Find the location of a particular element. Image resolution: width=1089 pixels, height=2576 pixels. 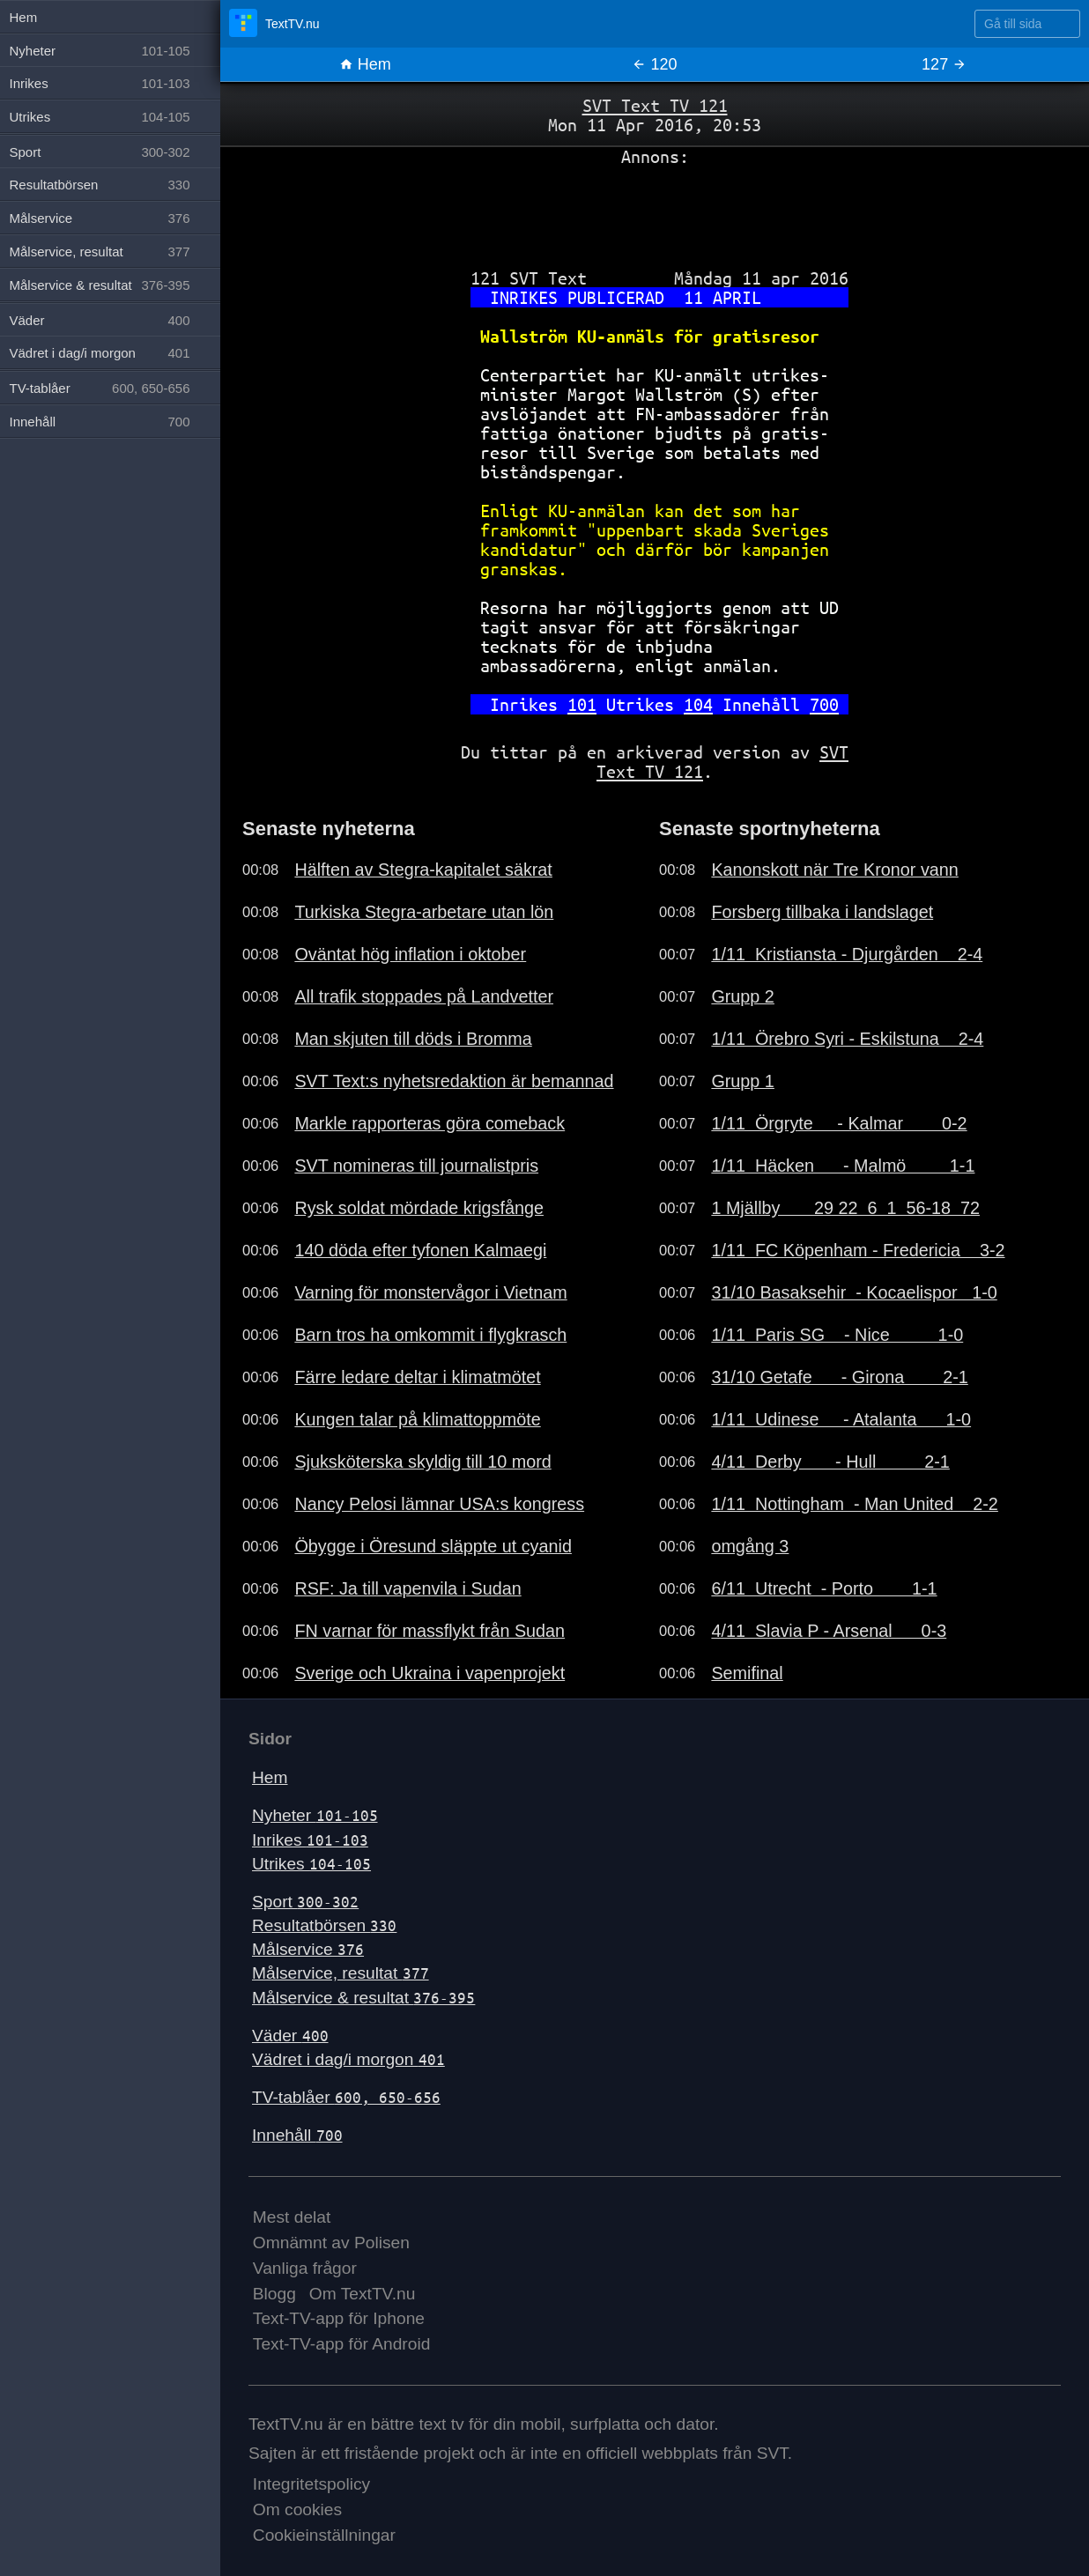

1 Mjällby 29 22 6 1 56-18 72 is located at coordinates (845, 1208).